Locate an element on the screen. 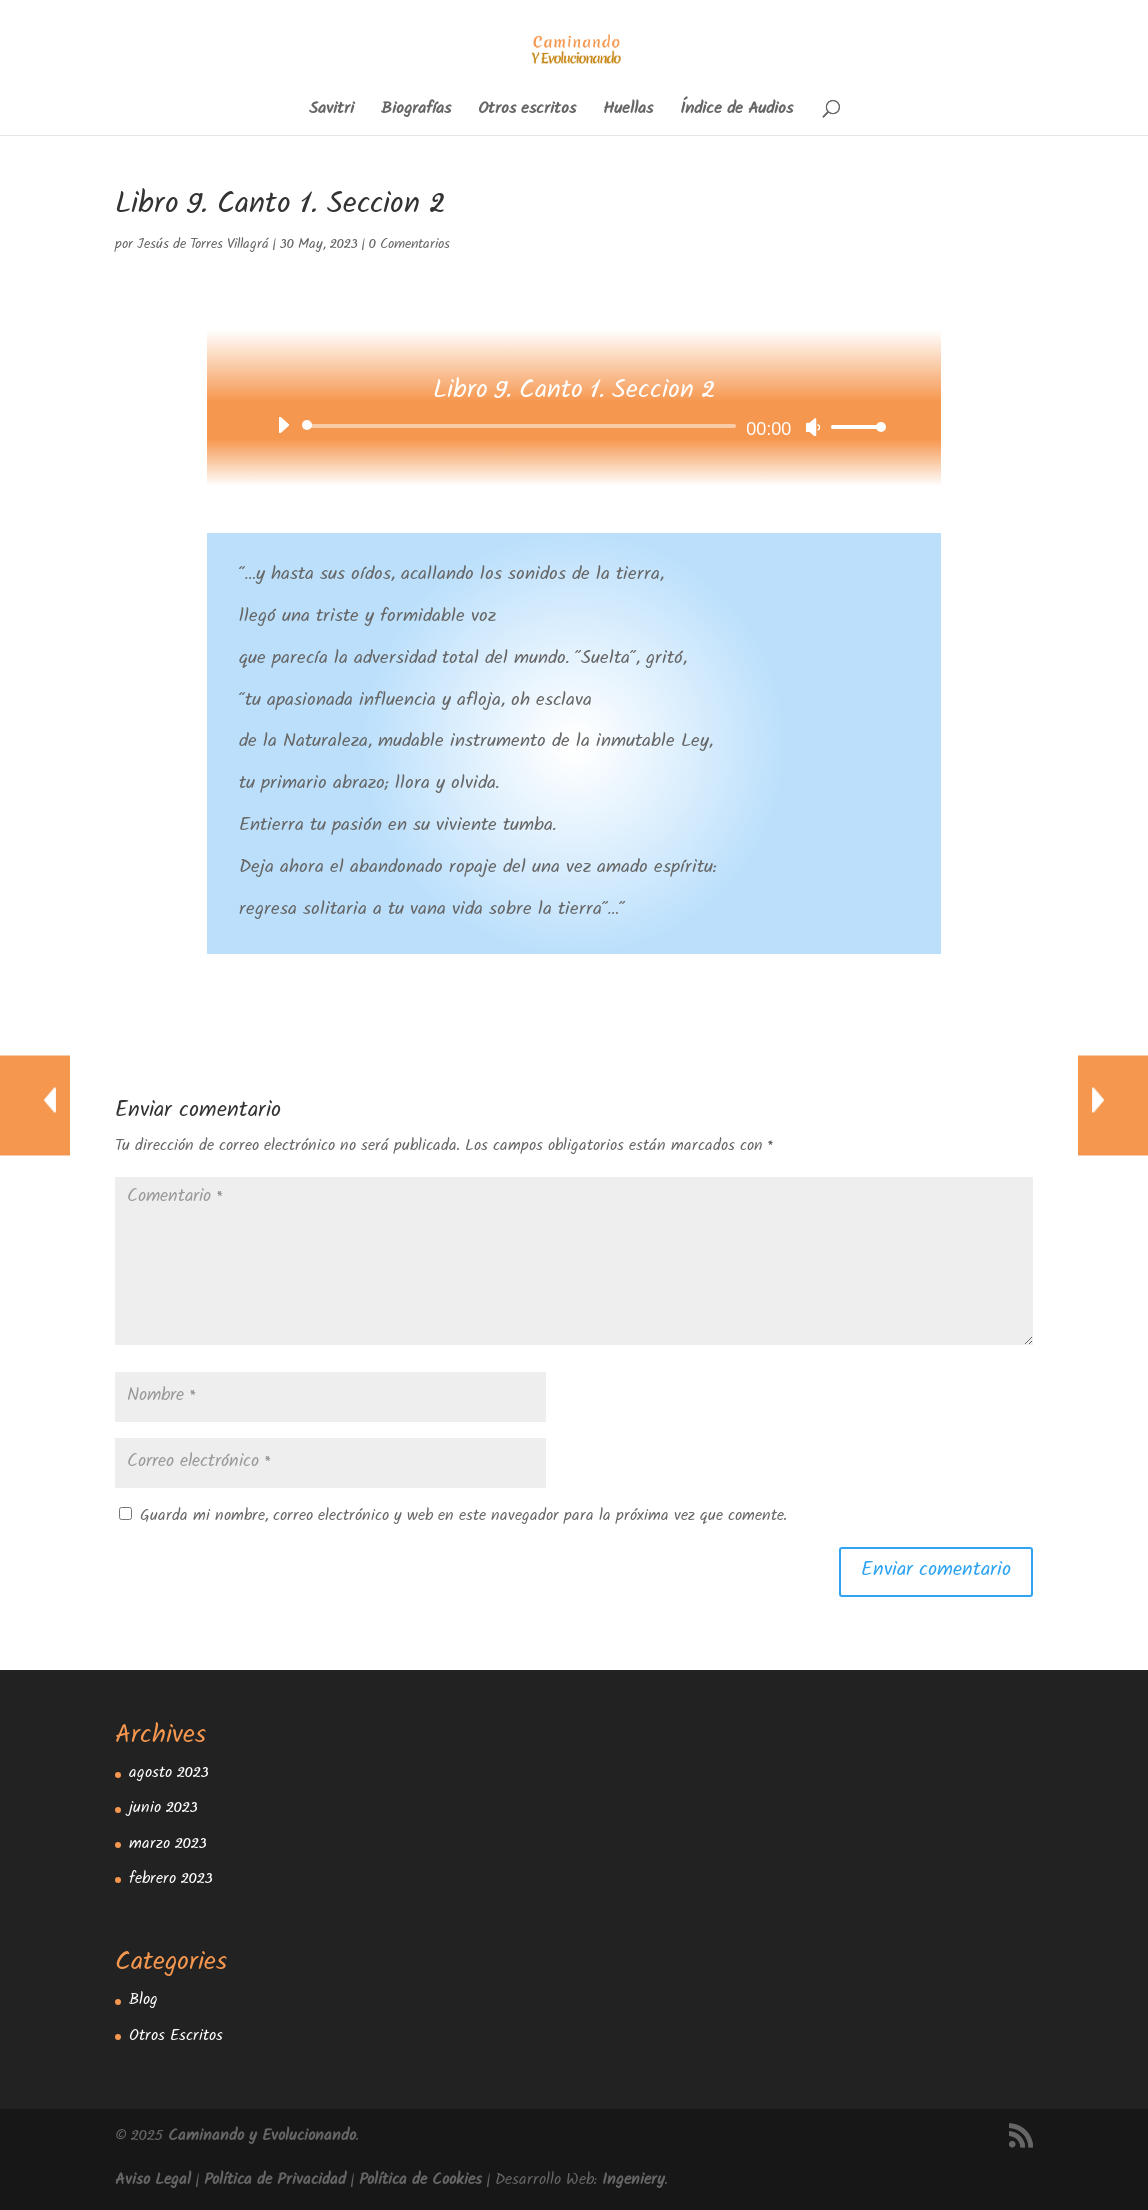  Huellas is located at coordinates (628, 112).